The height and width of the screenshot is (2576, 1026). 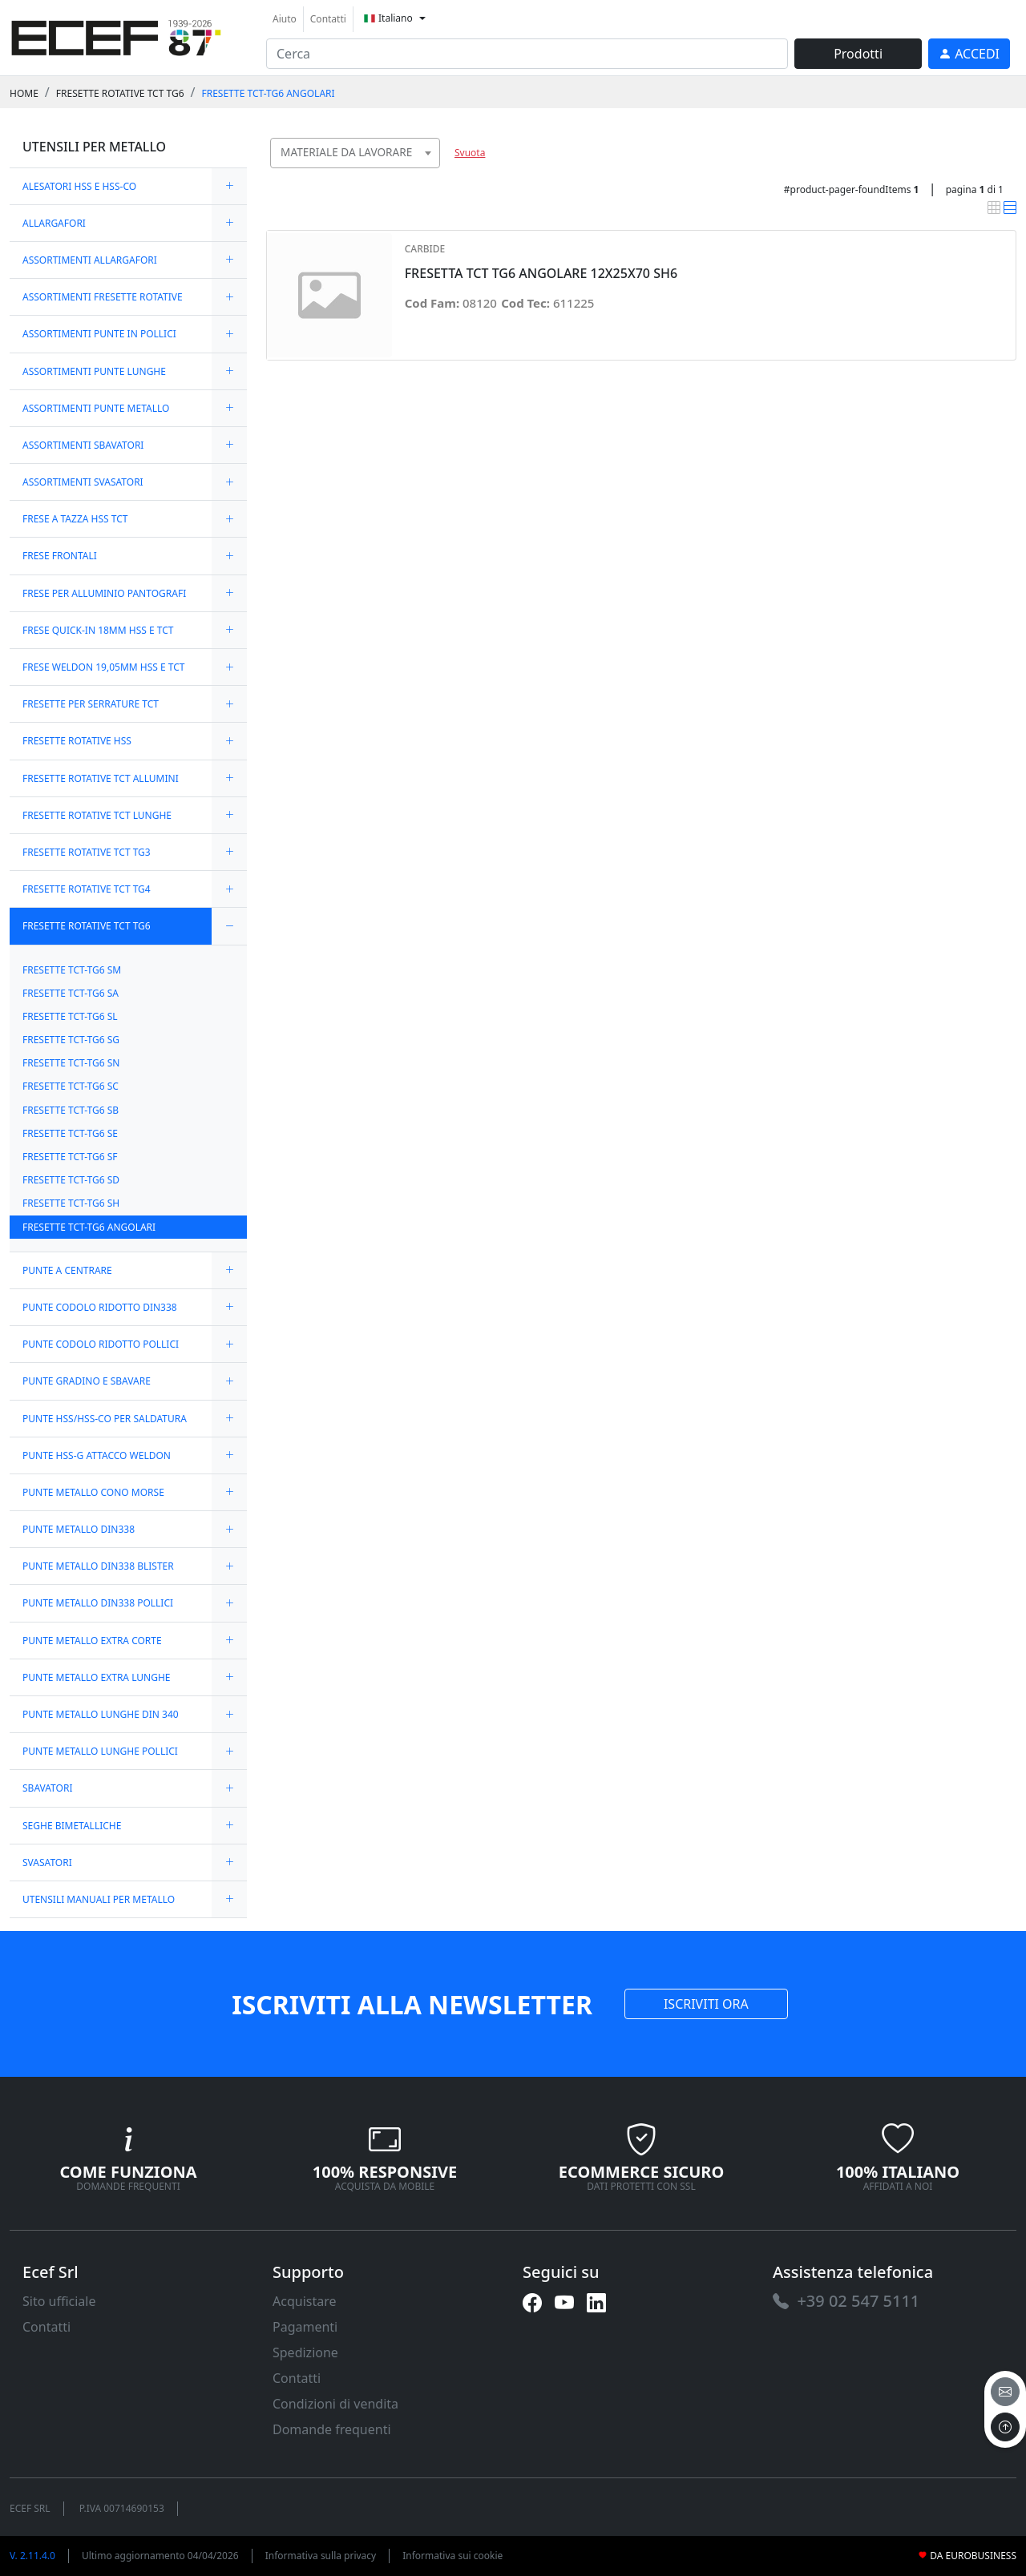 What do you see at coordinates (98, 1566) in the screenshot?
I see `PUNTE METALLO DIN338 BLISTER [link]` at bounding box center [98, 1566].